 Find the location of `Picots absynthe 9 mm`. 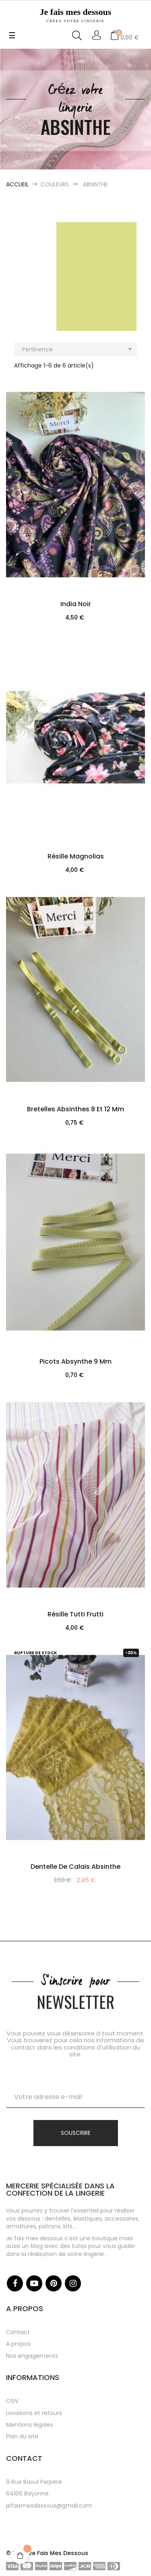

Picots absynthe 9 mm is located at coordinates (75, 1361).